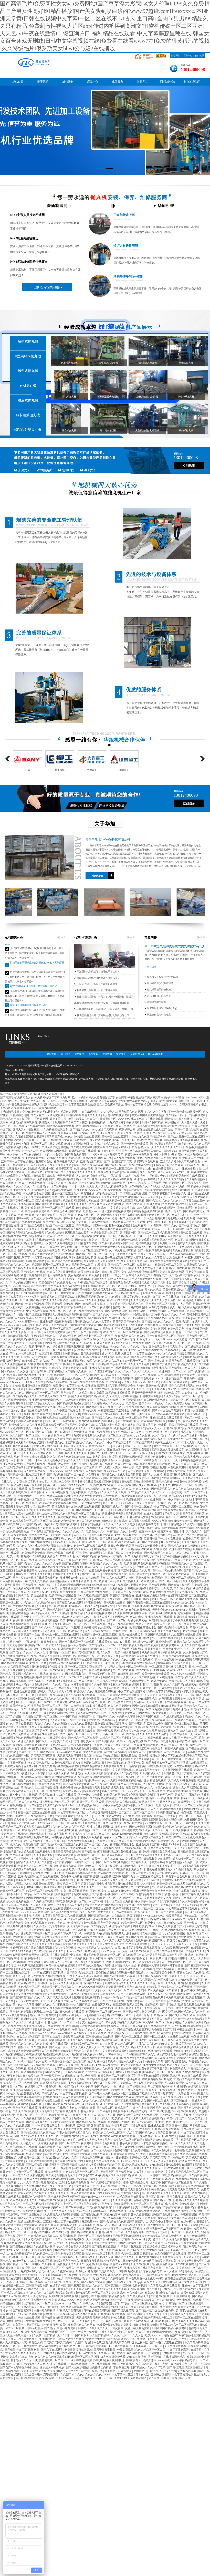 The width and height of the screenshot is (210, 2576). What do you see at coordinates (74, 1268) in the screenshot?
I see `国产精品永久免费在线` at bounding box center [74, 1268].